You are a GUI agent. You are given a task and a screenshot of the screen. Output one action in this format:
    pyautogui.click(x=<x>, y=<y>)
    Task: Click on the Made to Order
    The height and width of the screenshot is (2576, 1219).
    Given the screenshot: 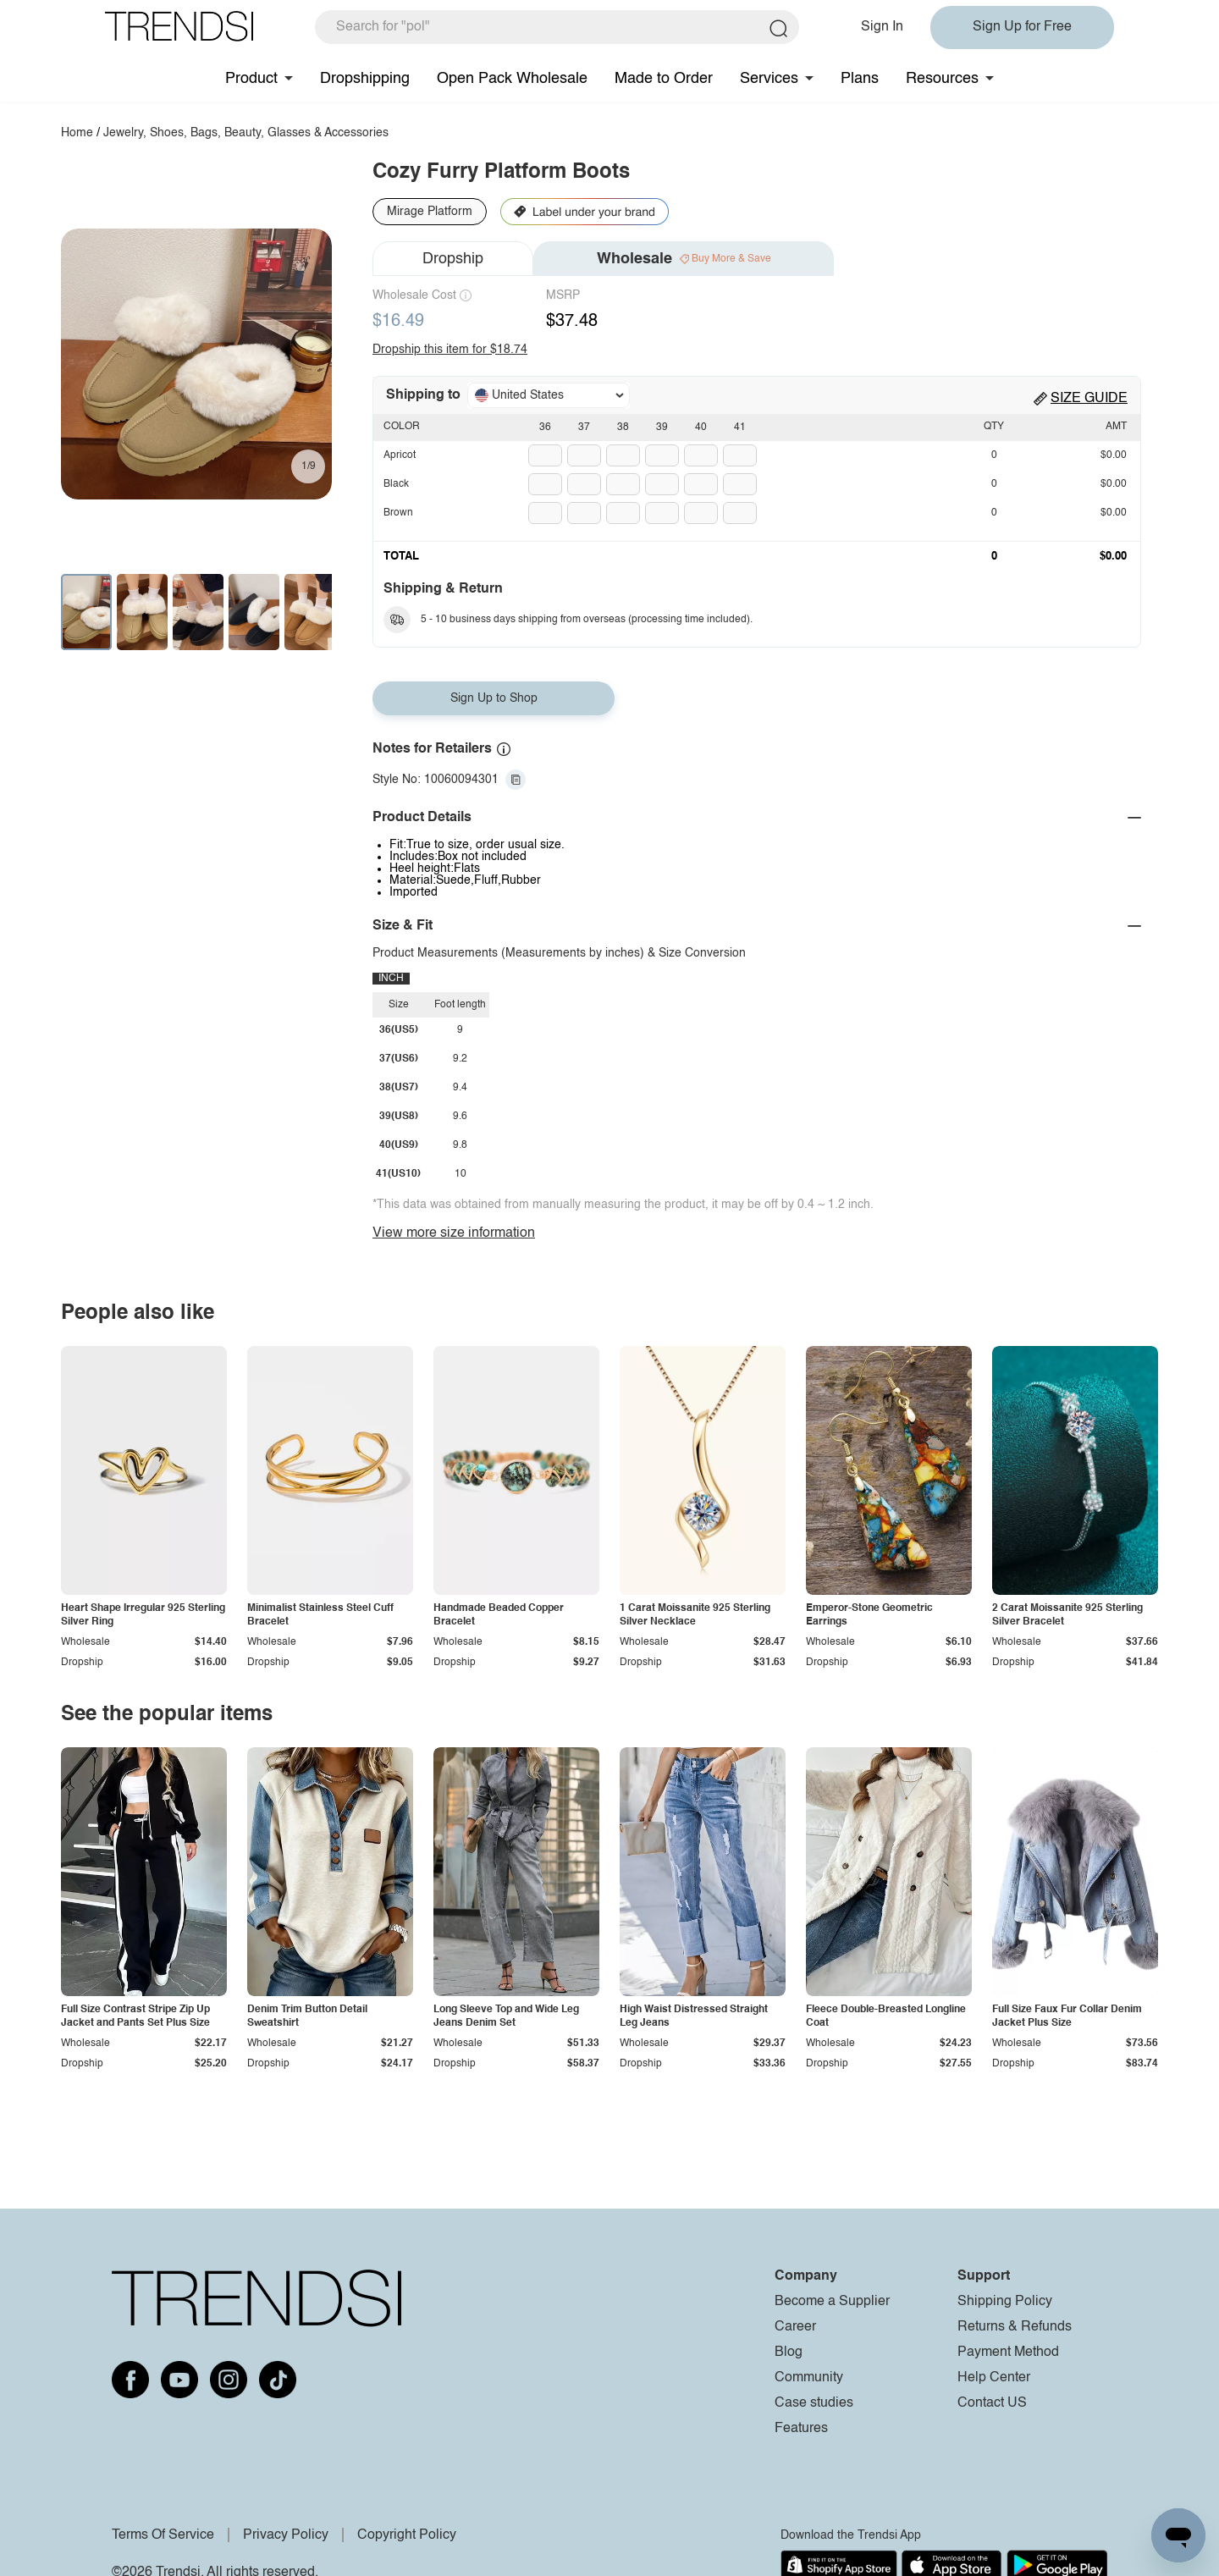 What is the action you would take?
    pyautogui.click(x=664, y=78)
    